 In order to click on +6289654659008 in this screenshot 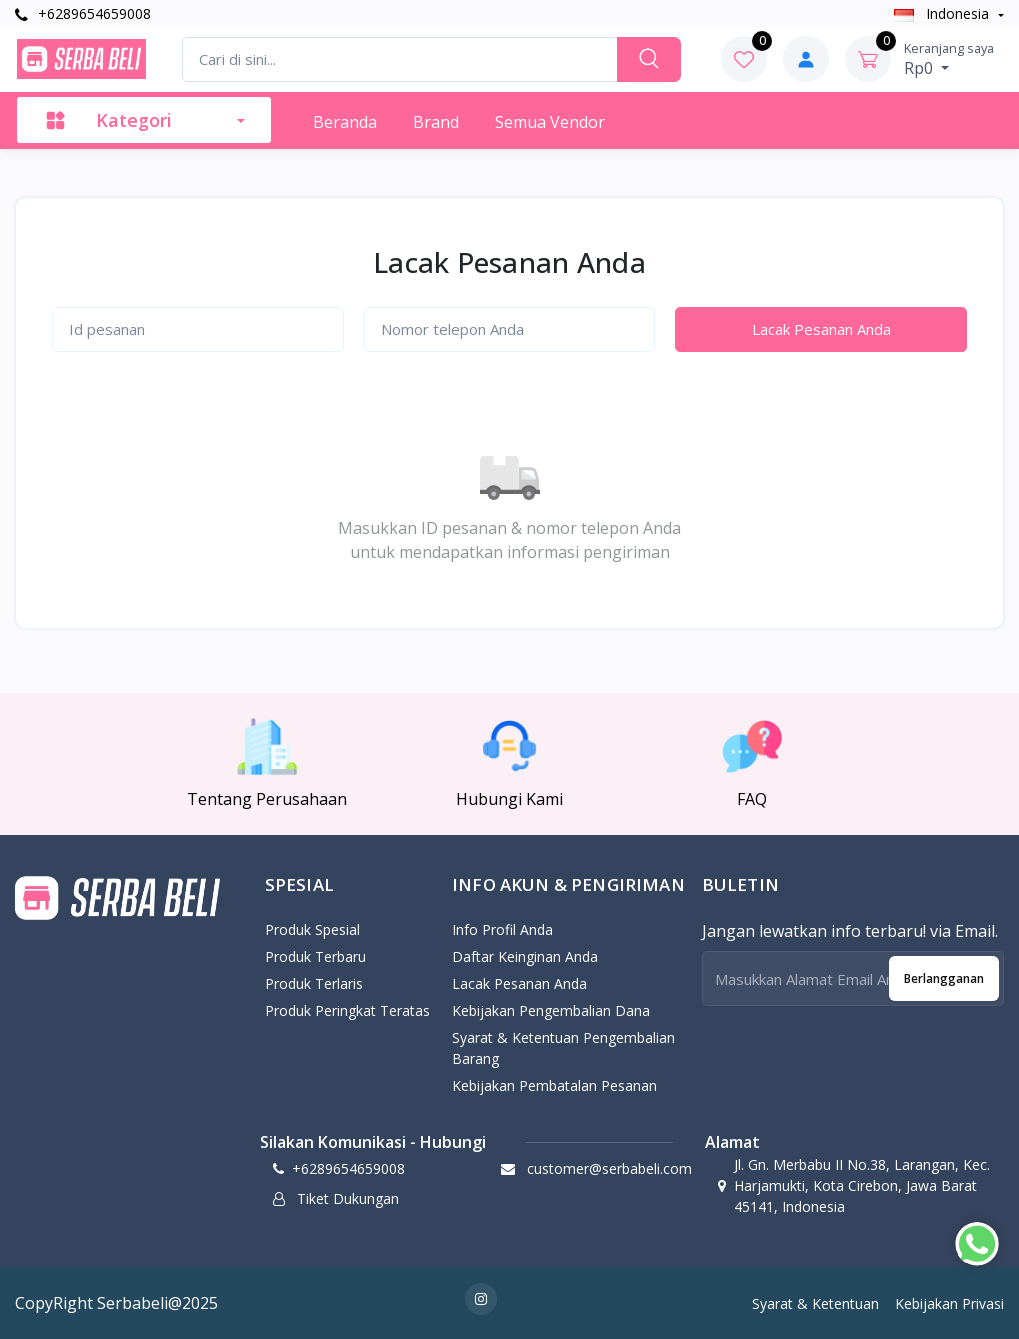, I will do `click(83, 13)`.